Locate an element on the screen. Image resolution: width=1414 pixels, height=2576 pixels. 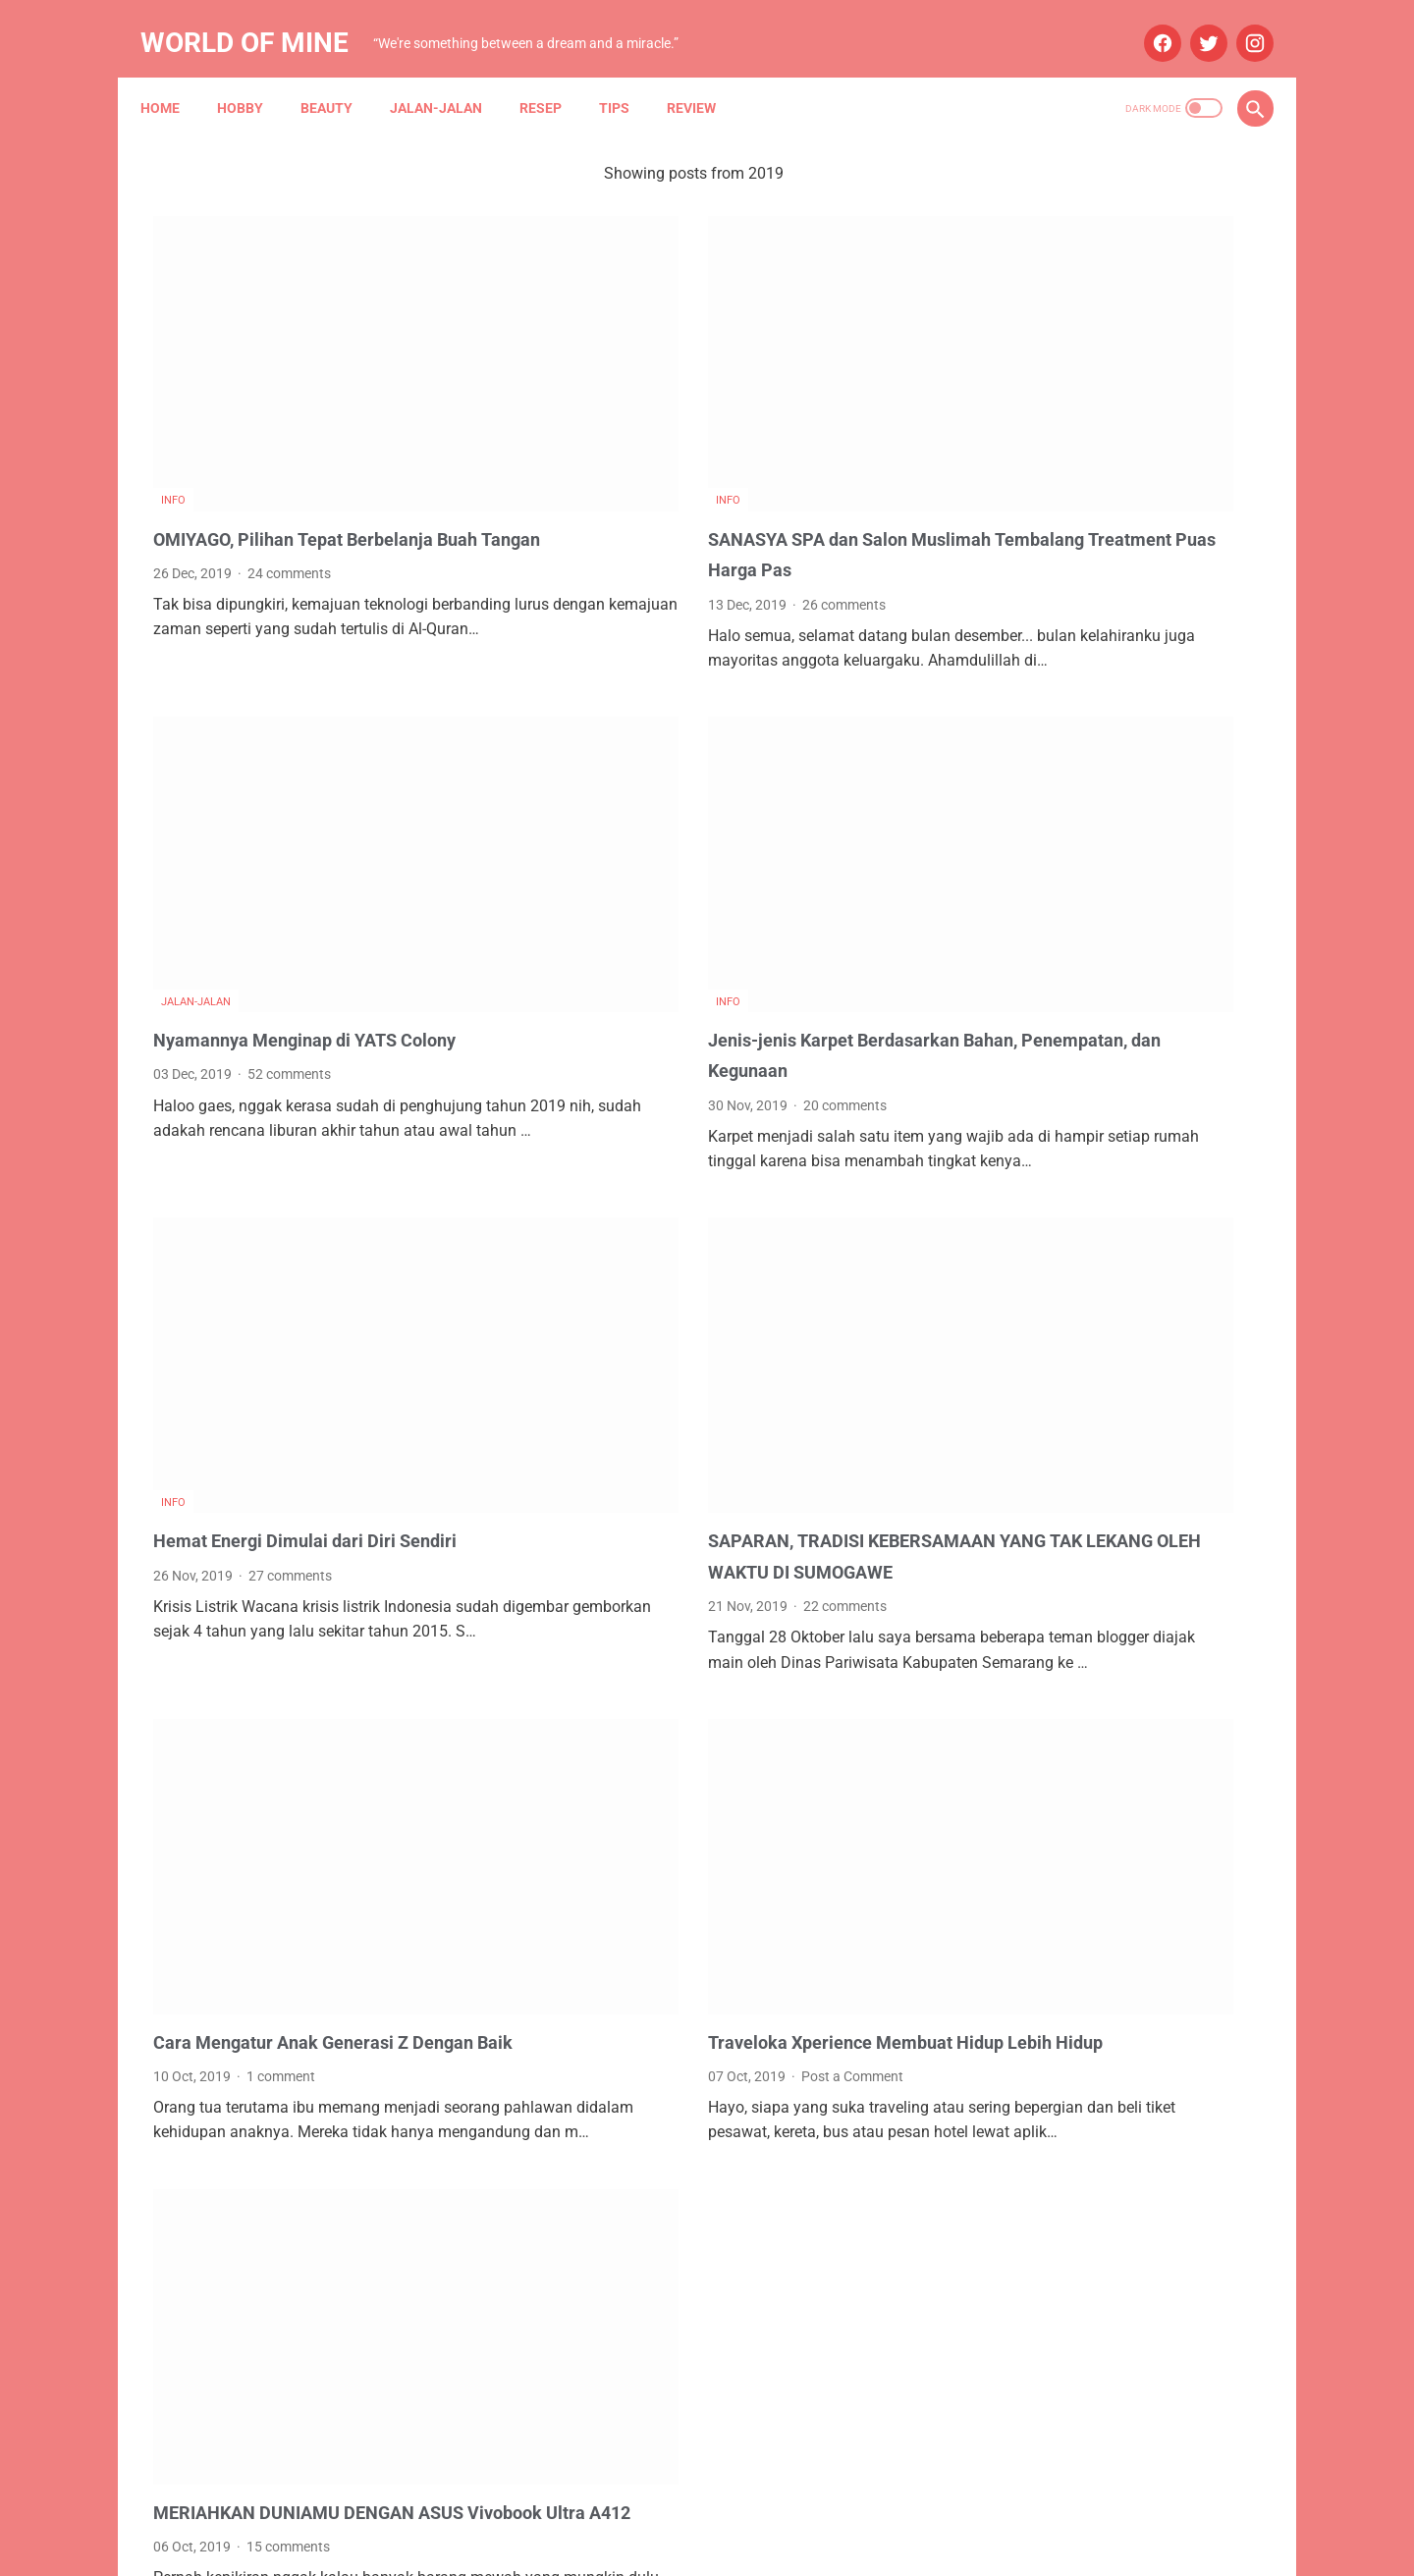
Tips is located at coordinates (627, 77).